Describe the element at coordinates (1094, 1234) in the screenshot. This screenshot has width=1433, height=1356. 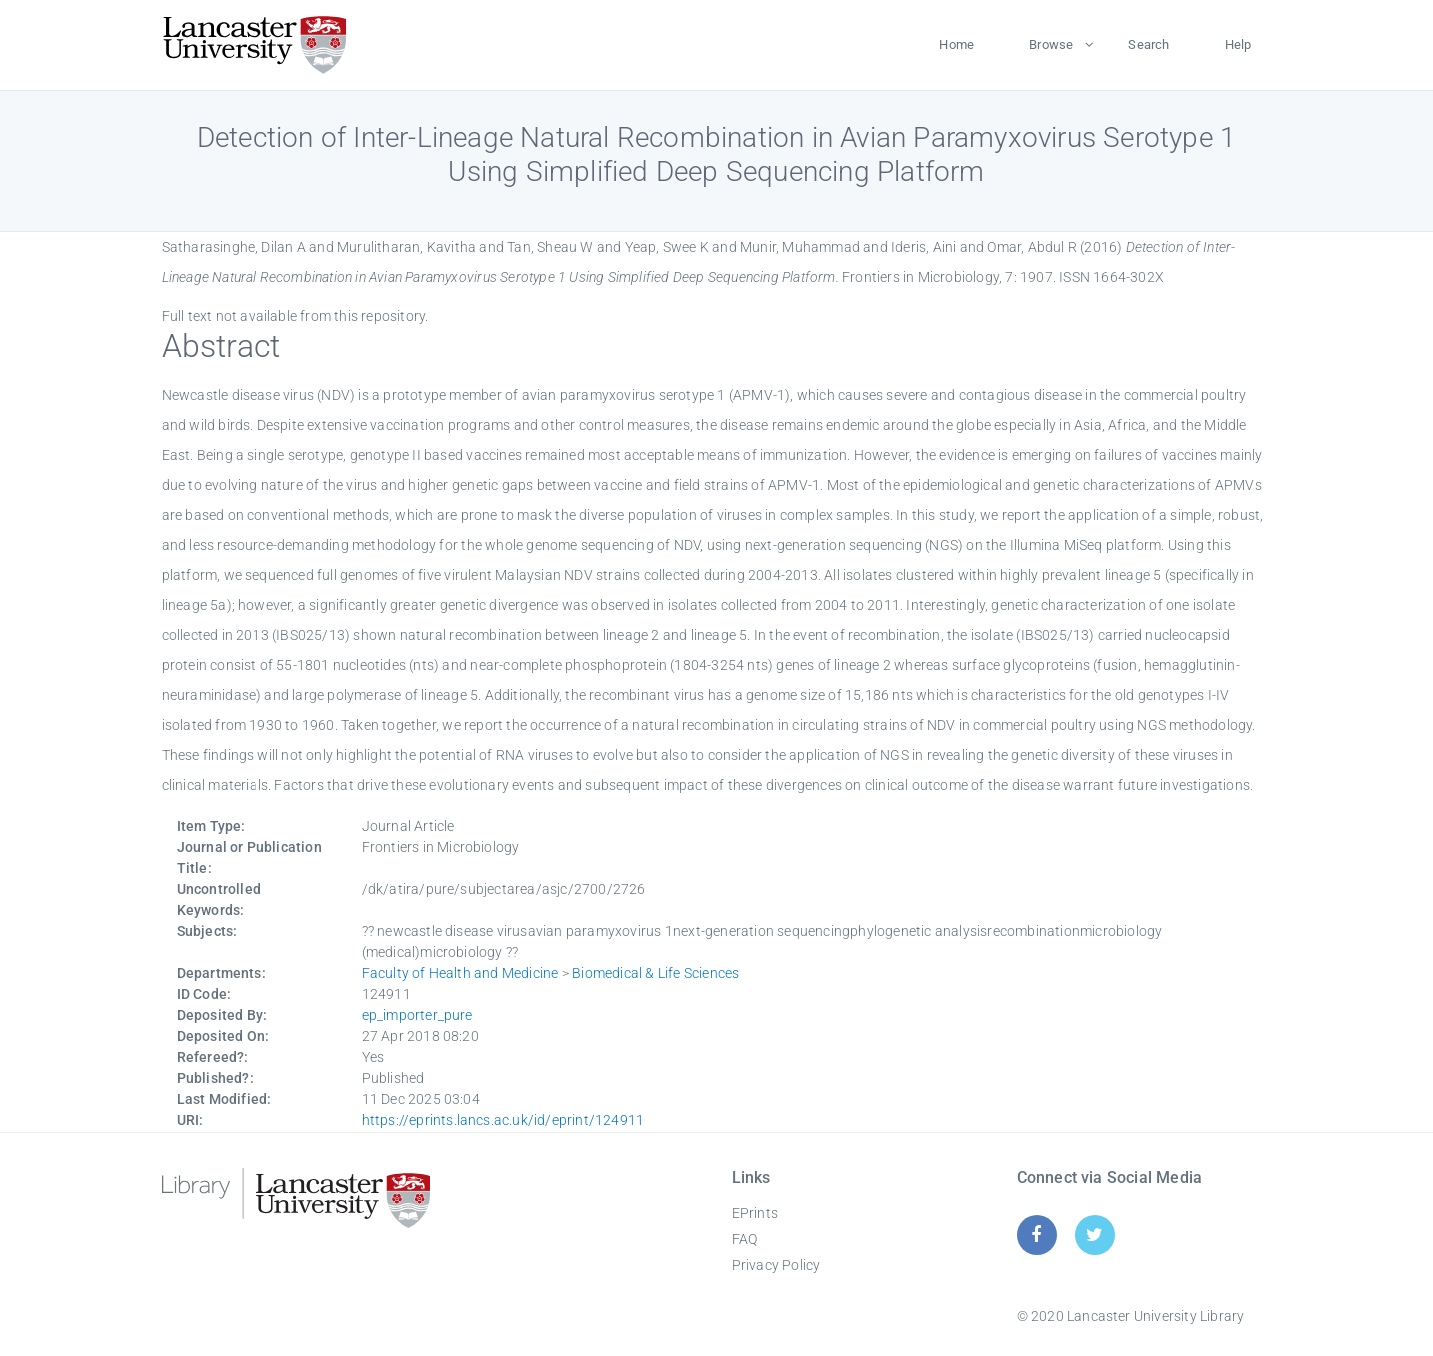
I see `[Twitter]` at that location.